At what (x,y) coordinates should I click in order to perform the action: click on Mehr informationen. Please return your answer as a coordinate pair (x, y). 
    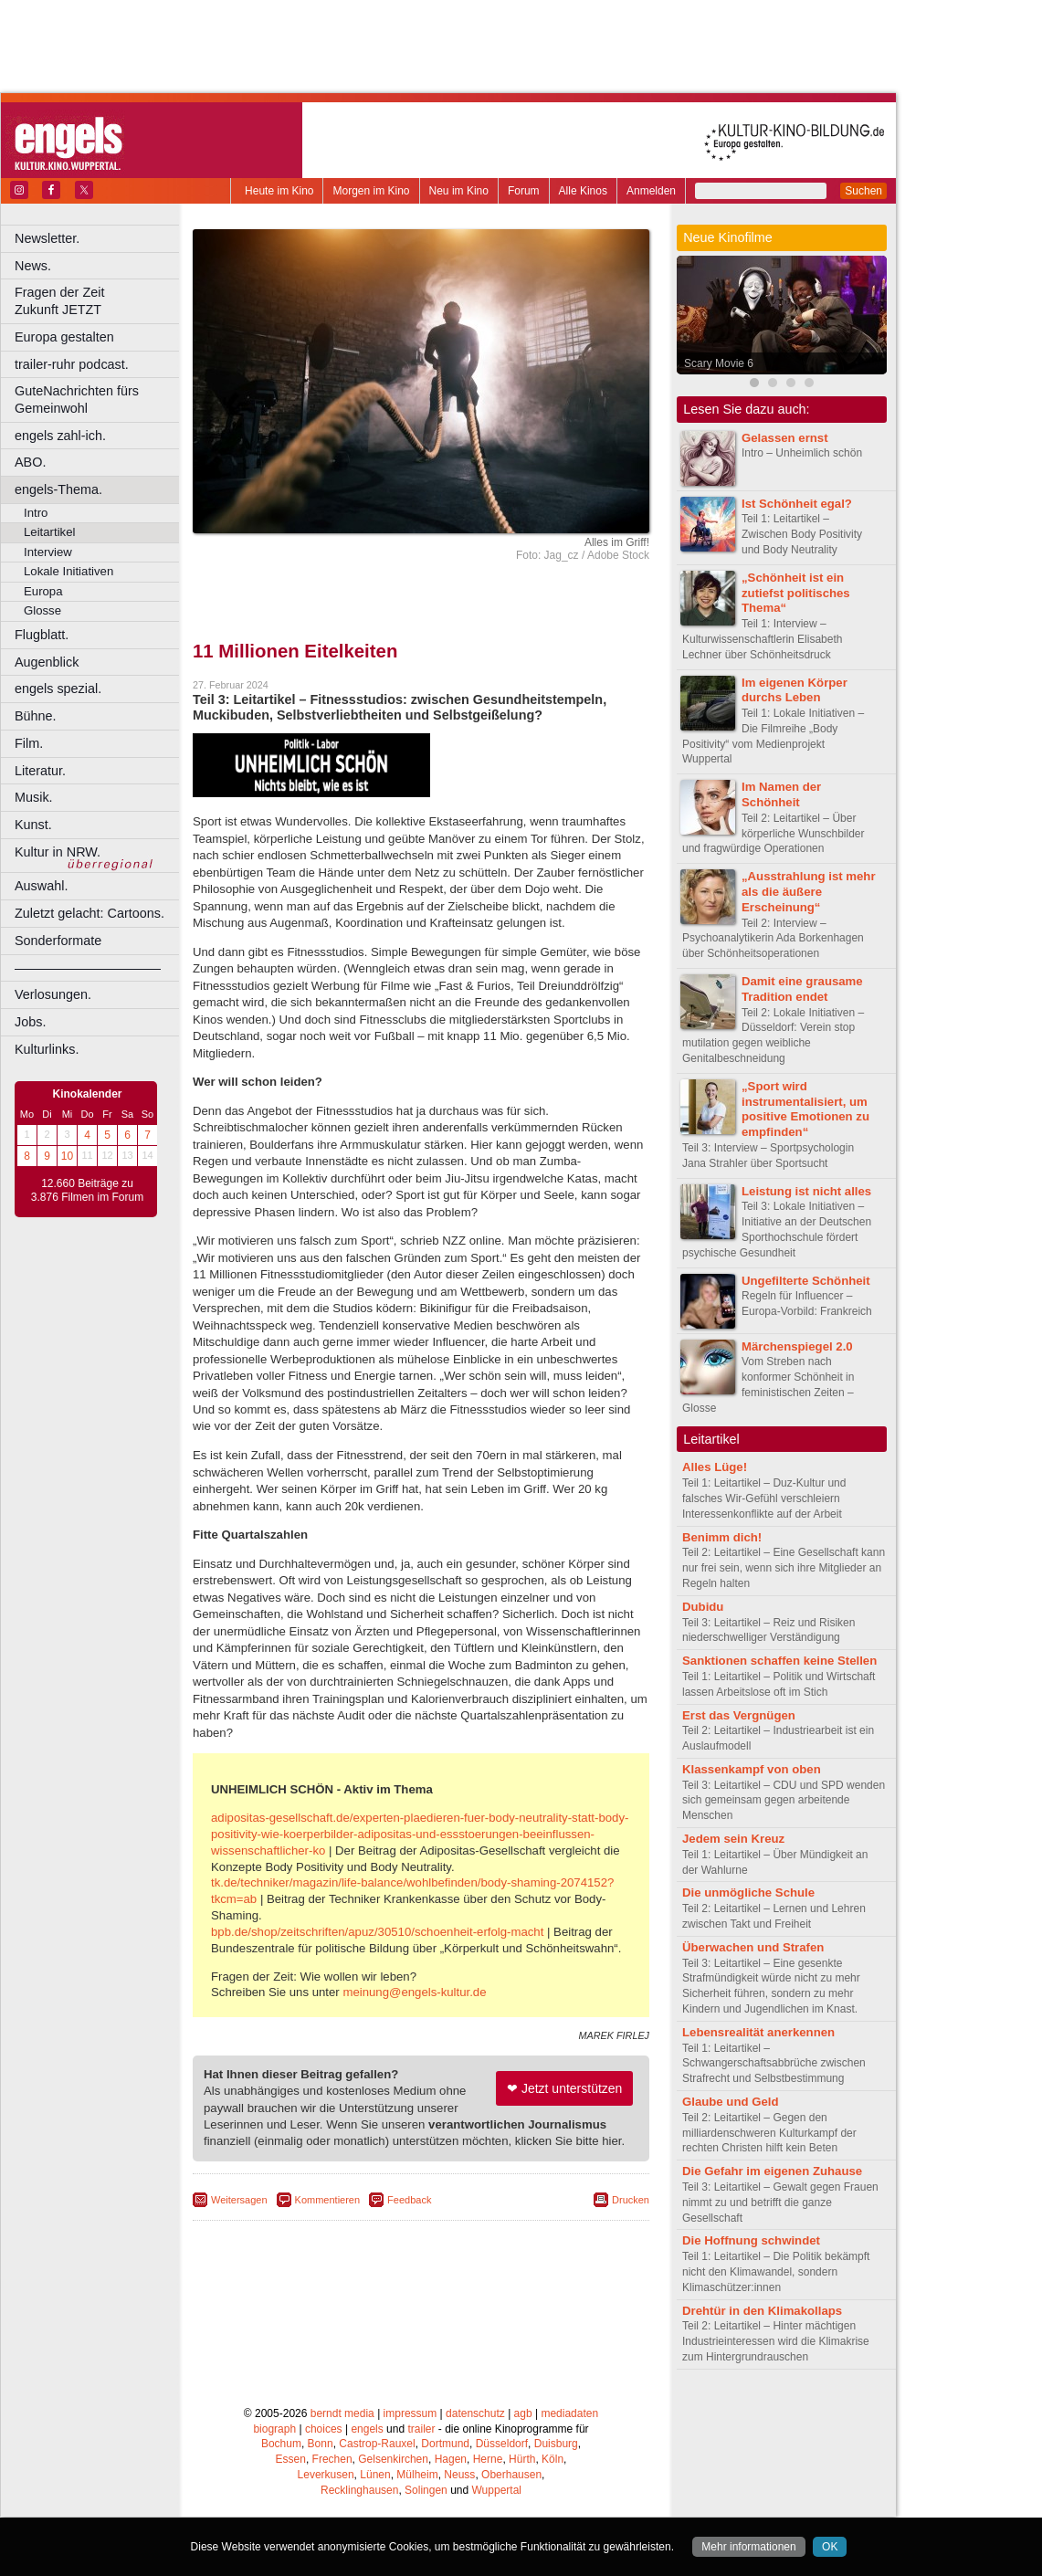
    Looking at the image, I should click on (748, 2546).